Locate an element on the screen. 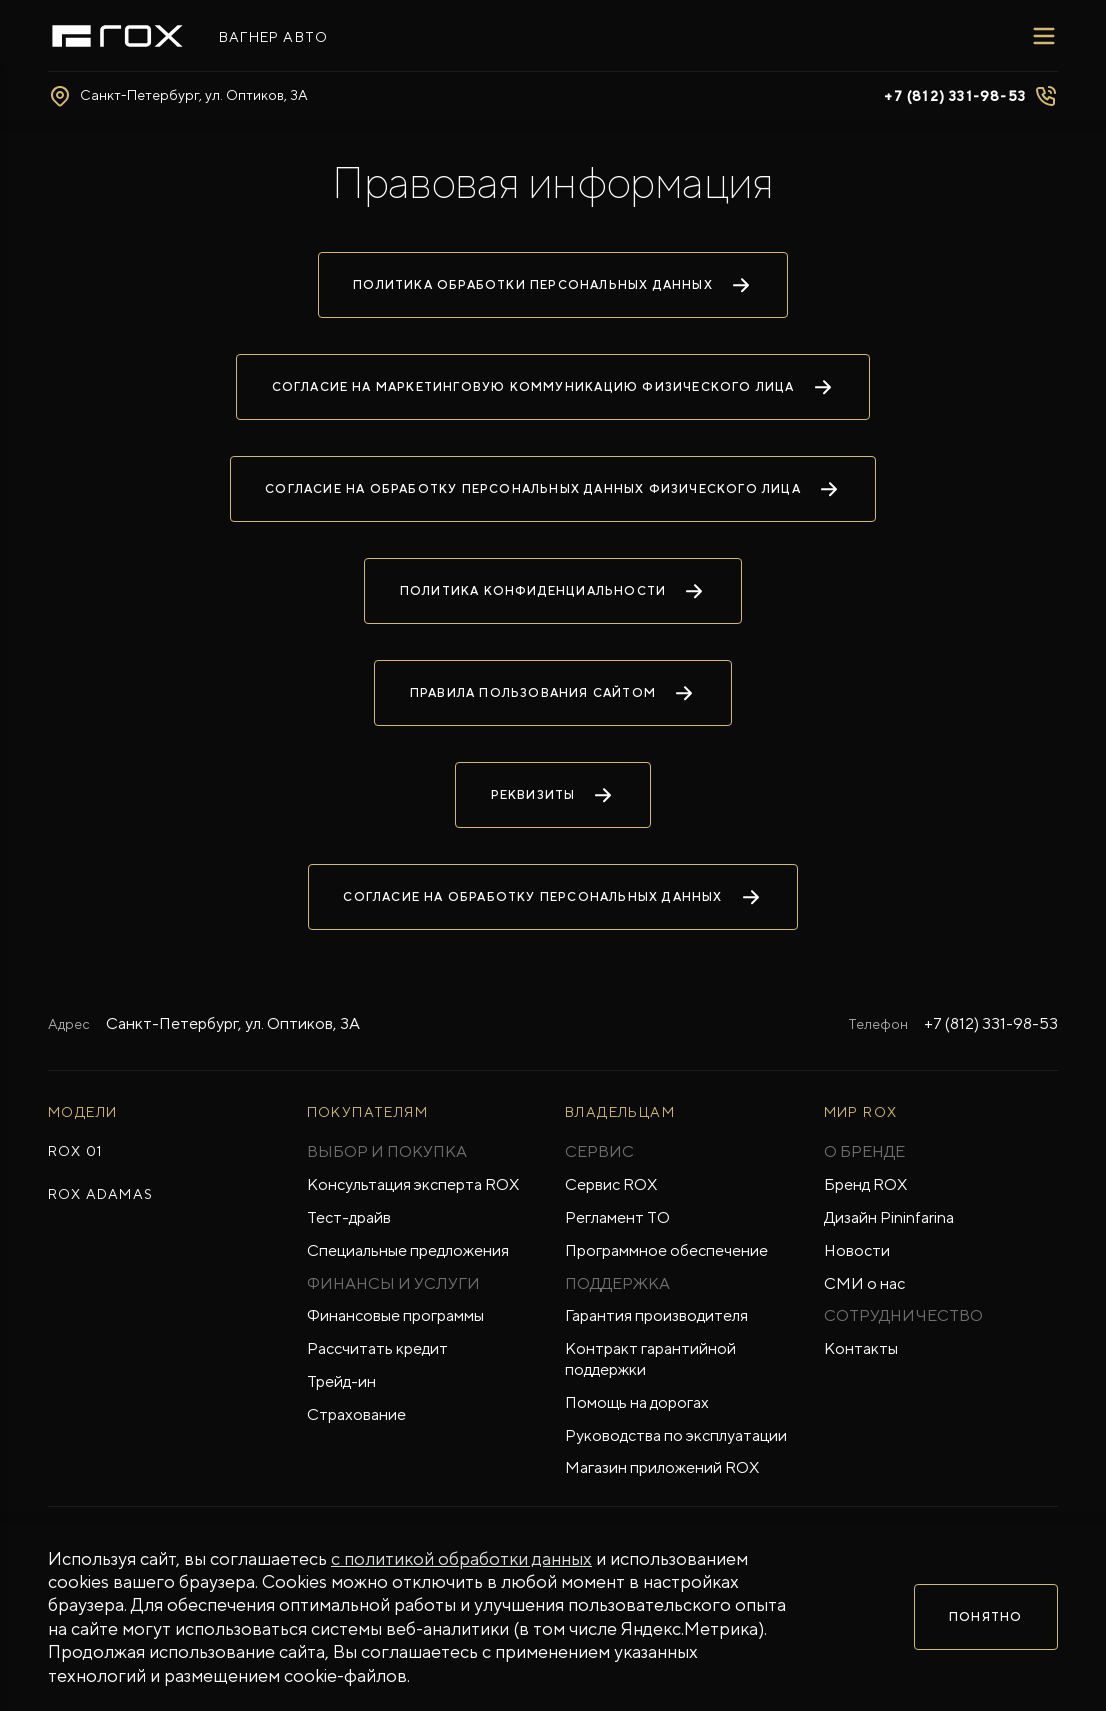 The width and height of the screenshot is (1106, 1711). ПОКУПАТЕЛЯМ is located at coordinates (367, 1112).